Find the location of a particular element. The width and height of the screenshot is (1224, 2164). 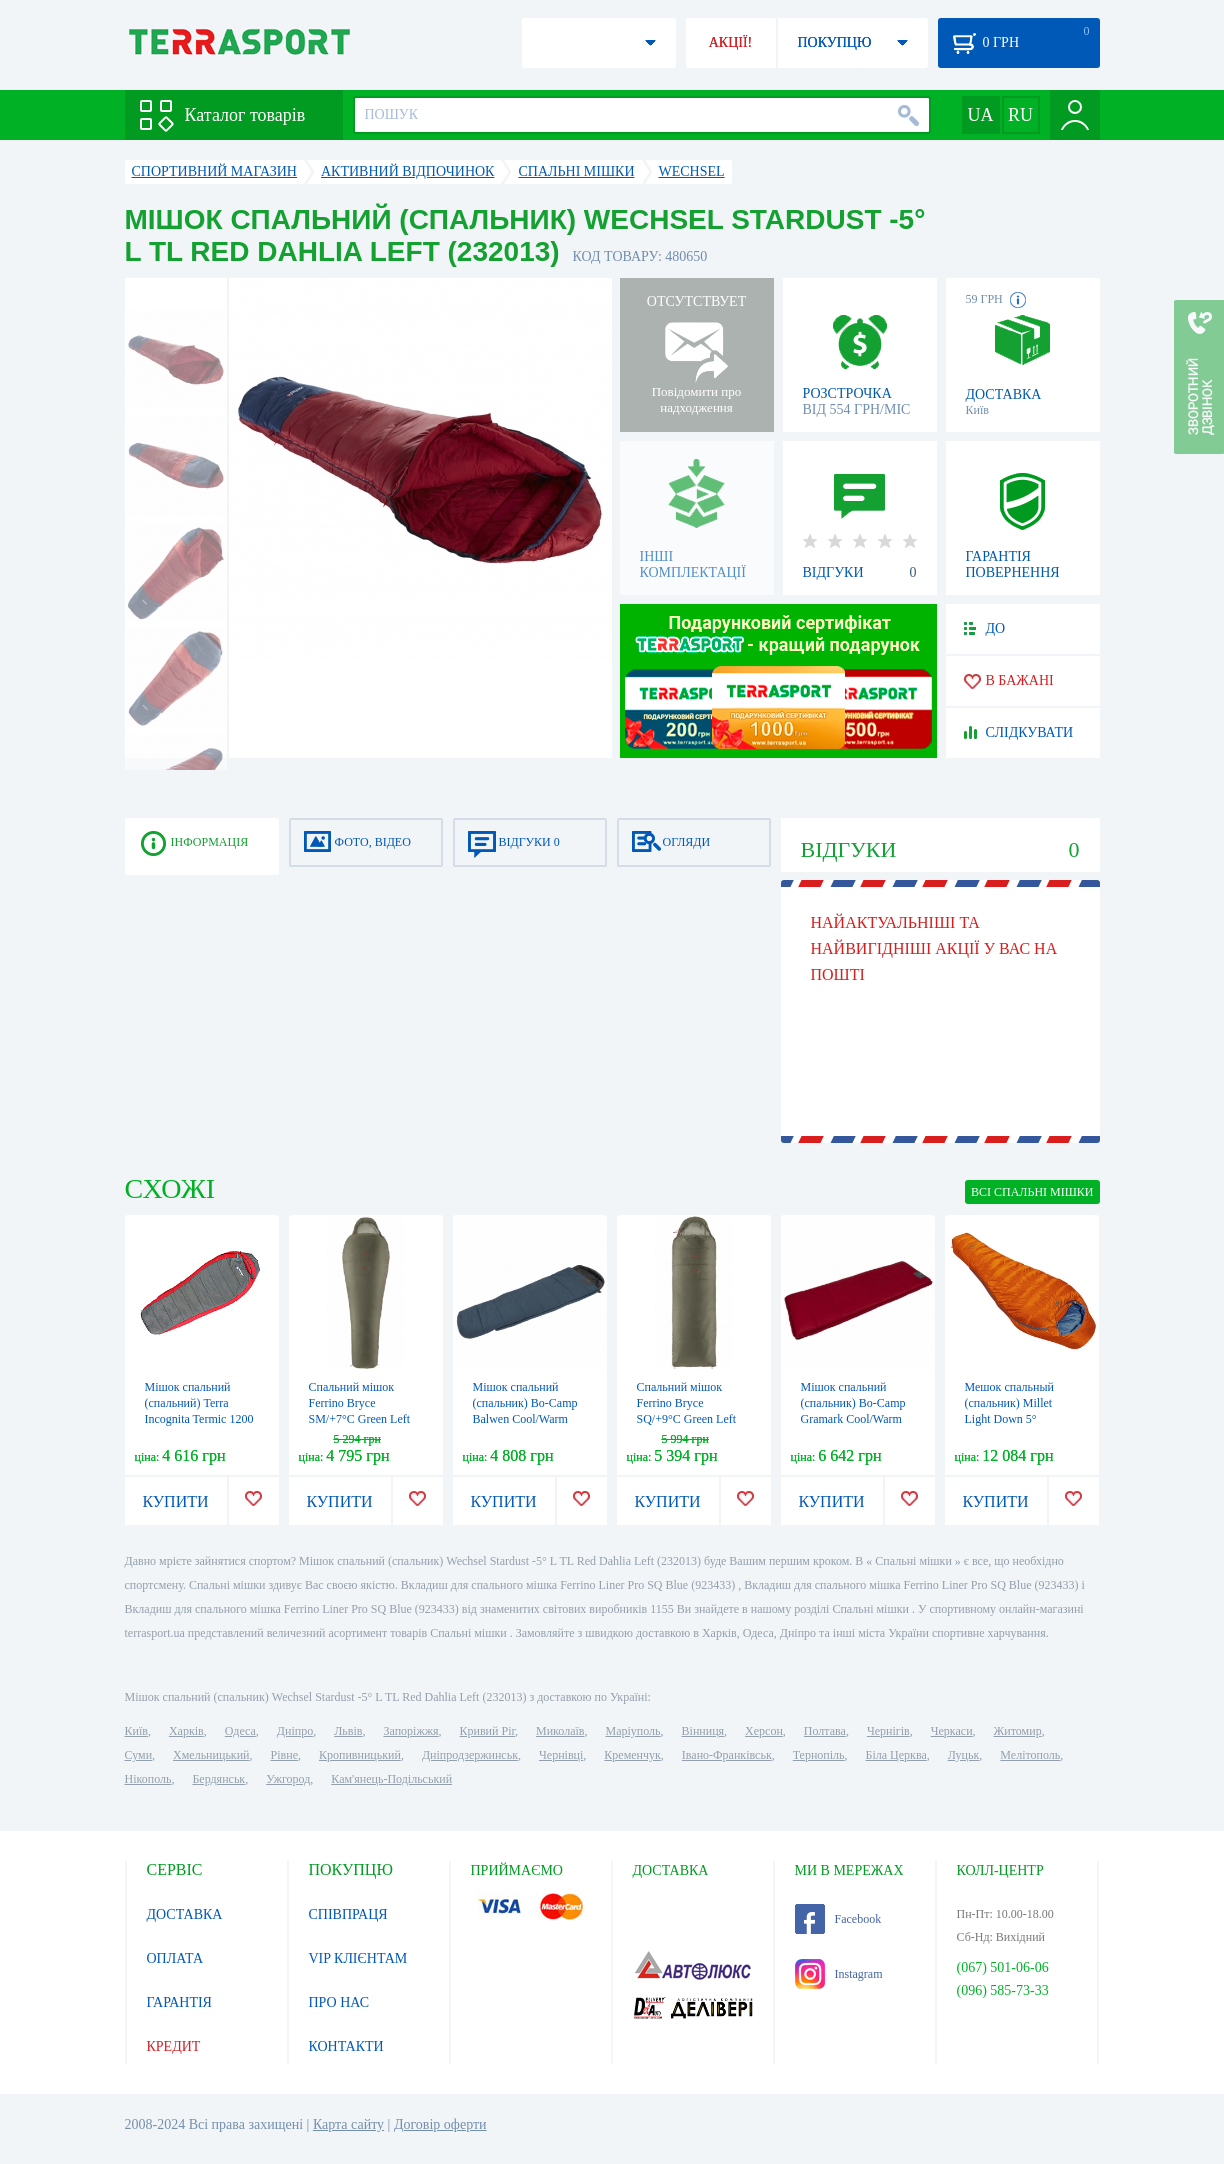

КОНТАКТИ is located at coordinates (346, 2046).